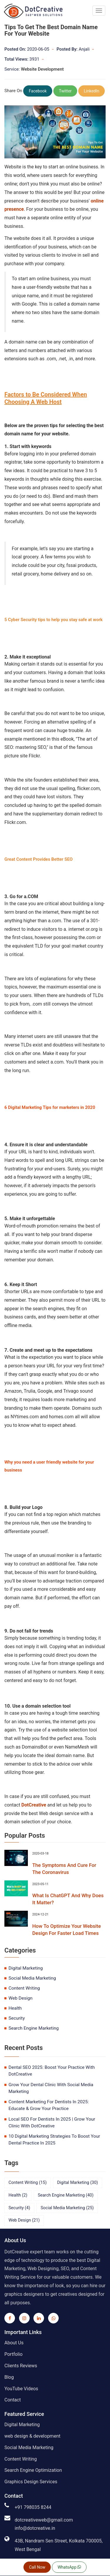 The height and width of the screenshot is (2576, 110). Describe the element at coordinates (32, 1978) in the screenshot. I see `social media marketing` at that location.